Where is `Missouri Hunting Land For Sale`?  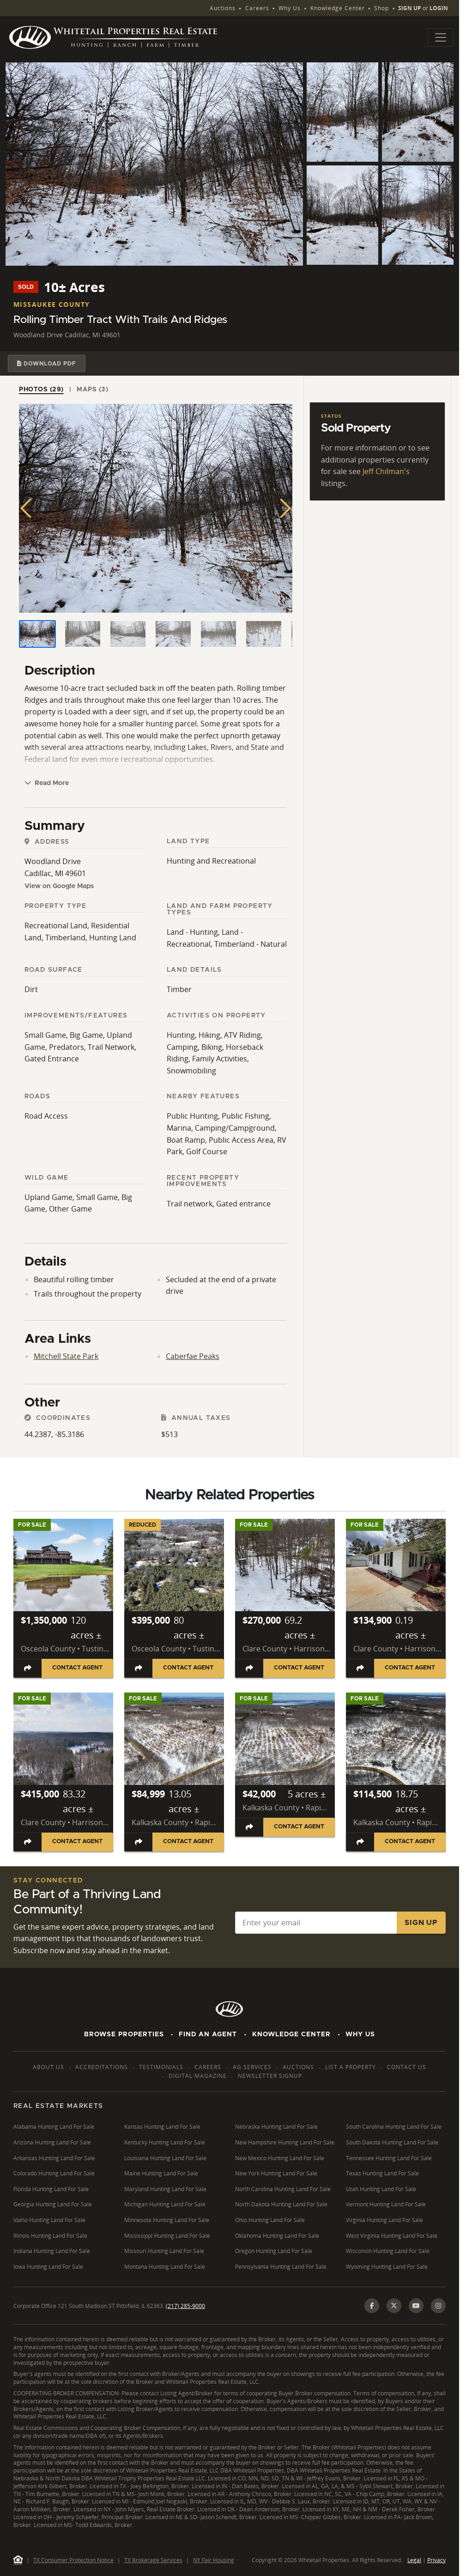
Missouri Hunting Land For Sale is located at coordinates (164, 2251).